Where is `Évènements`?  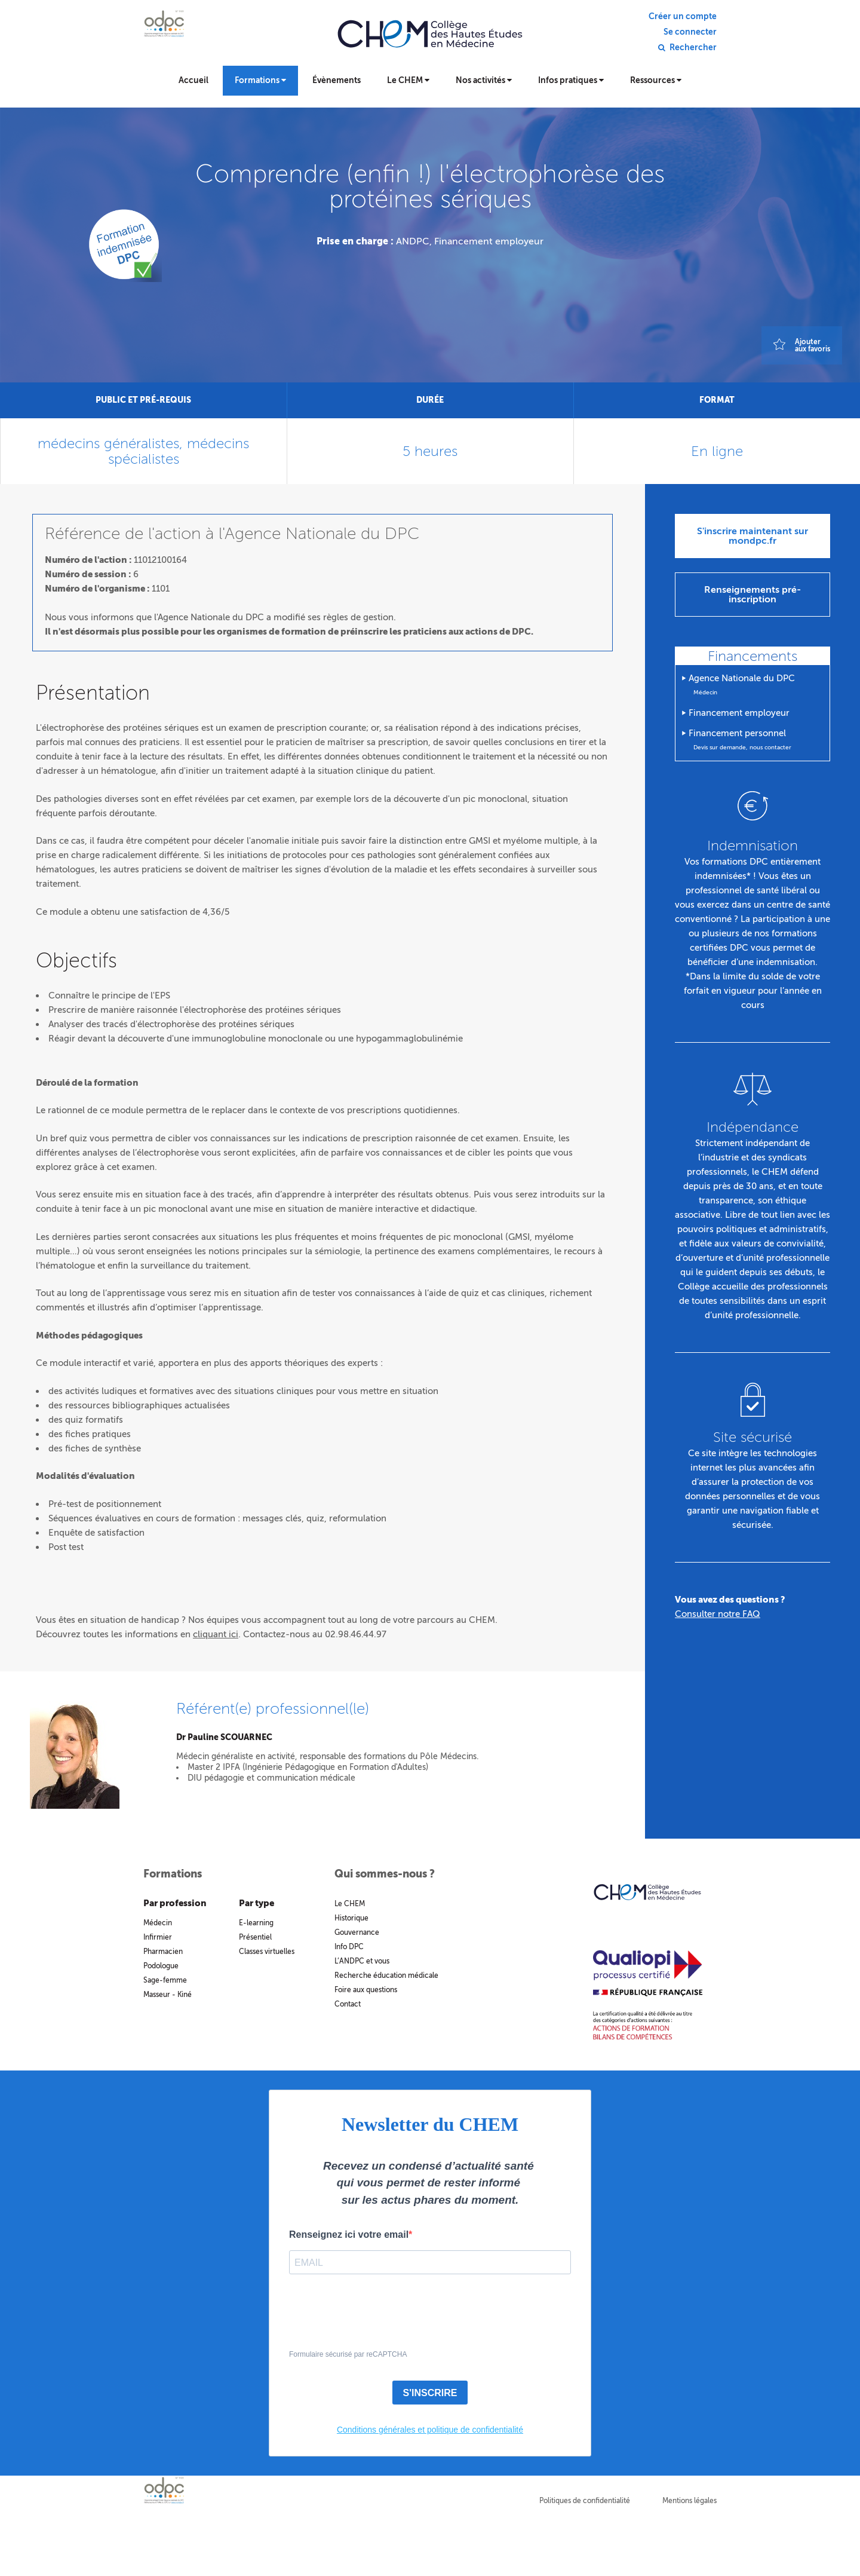 Évènements is located at coordinates (336, 80).